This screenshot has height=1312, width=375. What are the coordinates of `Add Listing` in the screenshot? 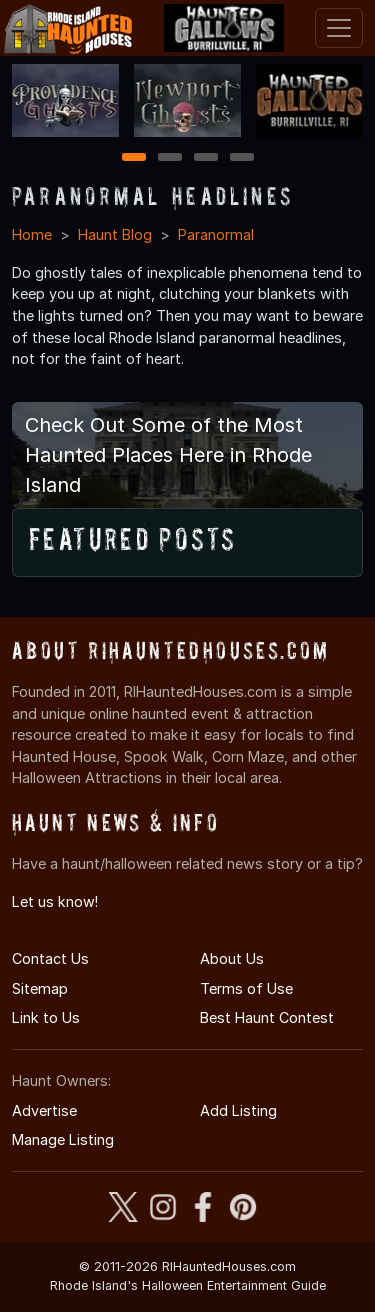 It's located at (238, 1110).